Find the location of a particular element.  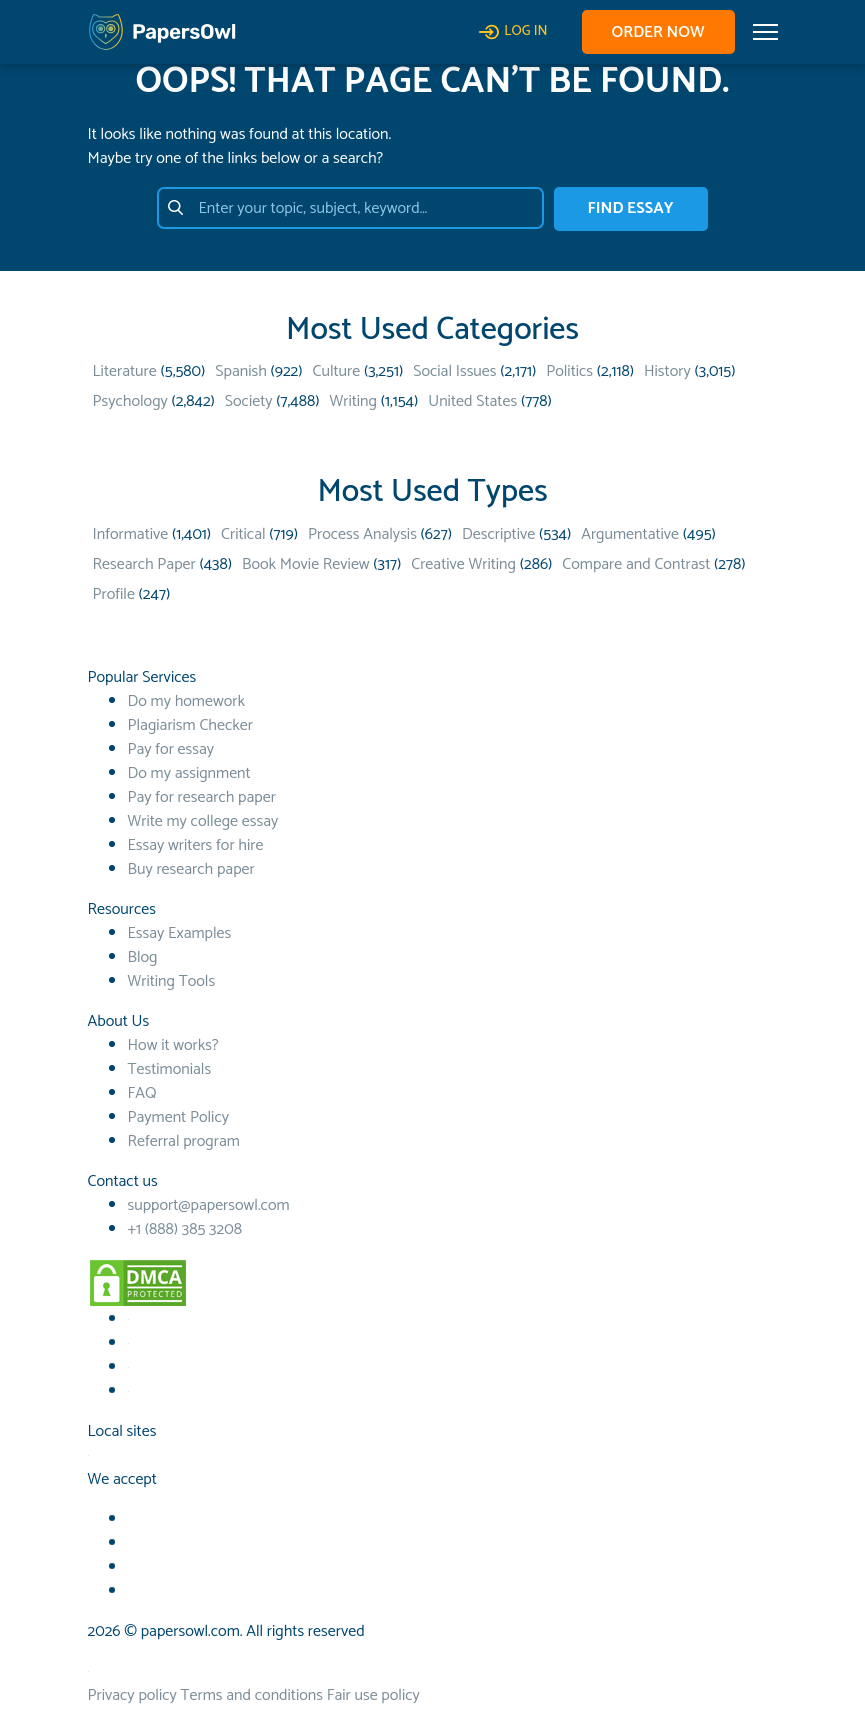

Society is located at coordinates (249, 401).